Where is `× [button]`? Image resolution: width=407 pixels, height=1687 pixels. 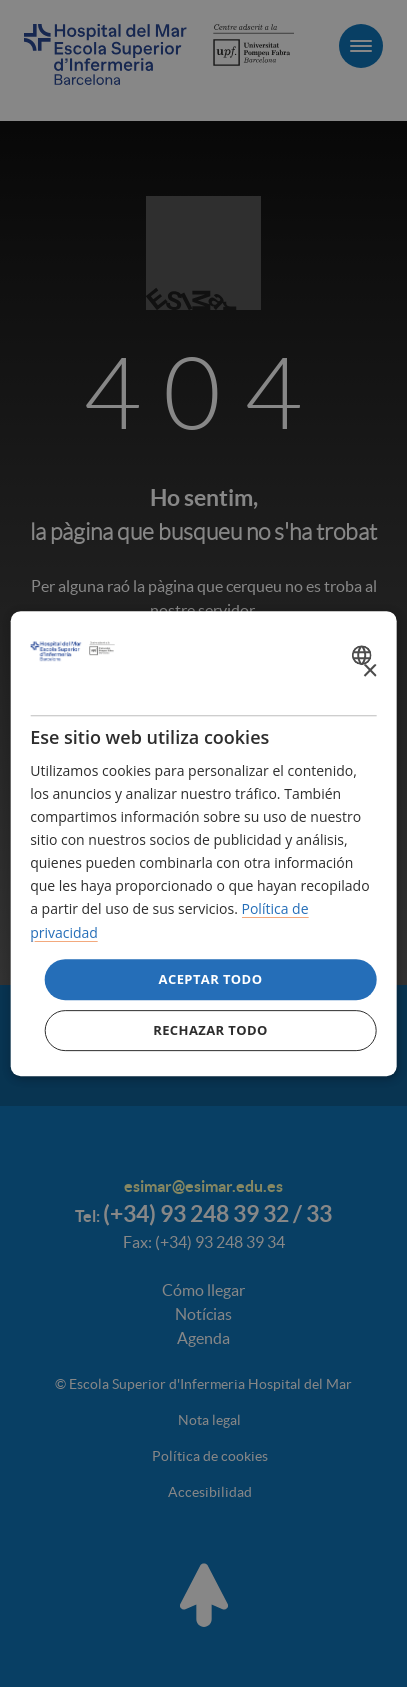
× [button] is located at coordinates (369, 671).